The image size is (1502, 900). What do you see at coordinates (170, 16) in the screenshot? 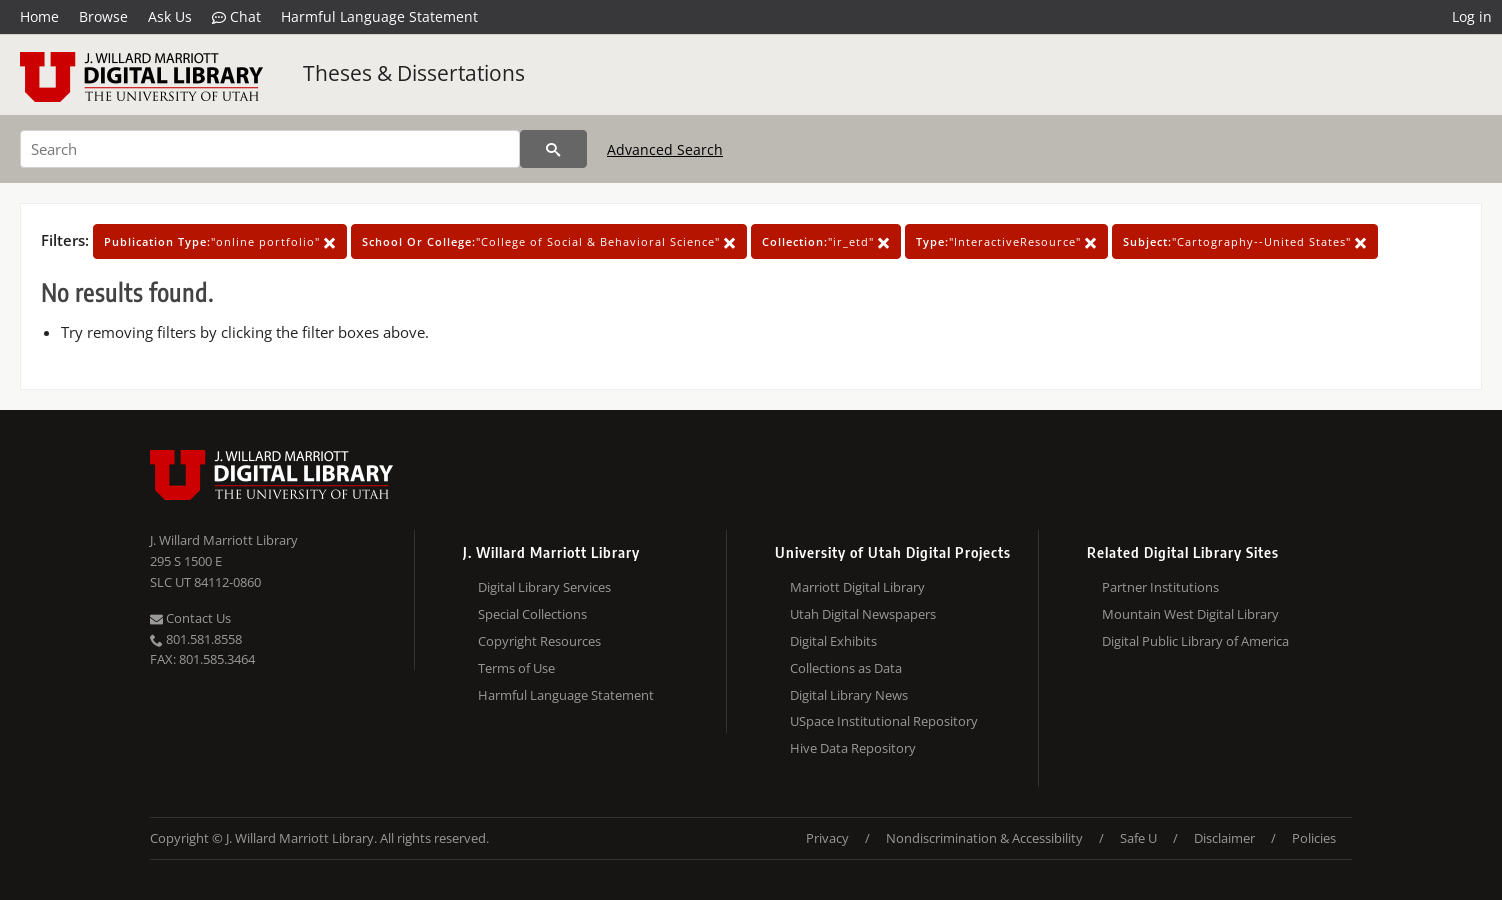
I see `Ask Us` at bounding box center [170, 16].